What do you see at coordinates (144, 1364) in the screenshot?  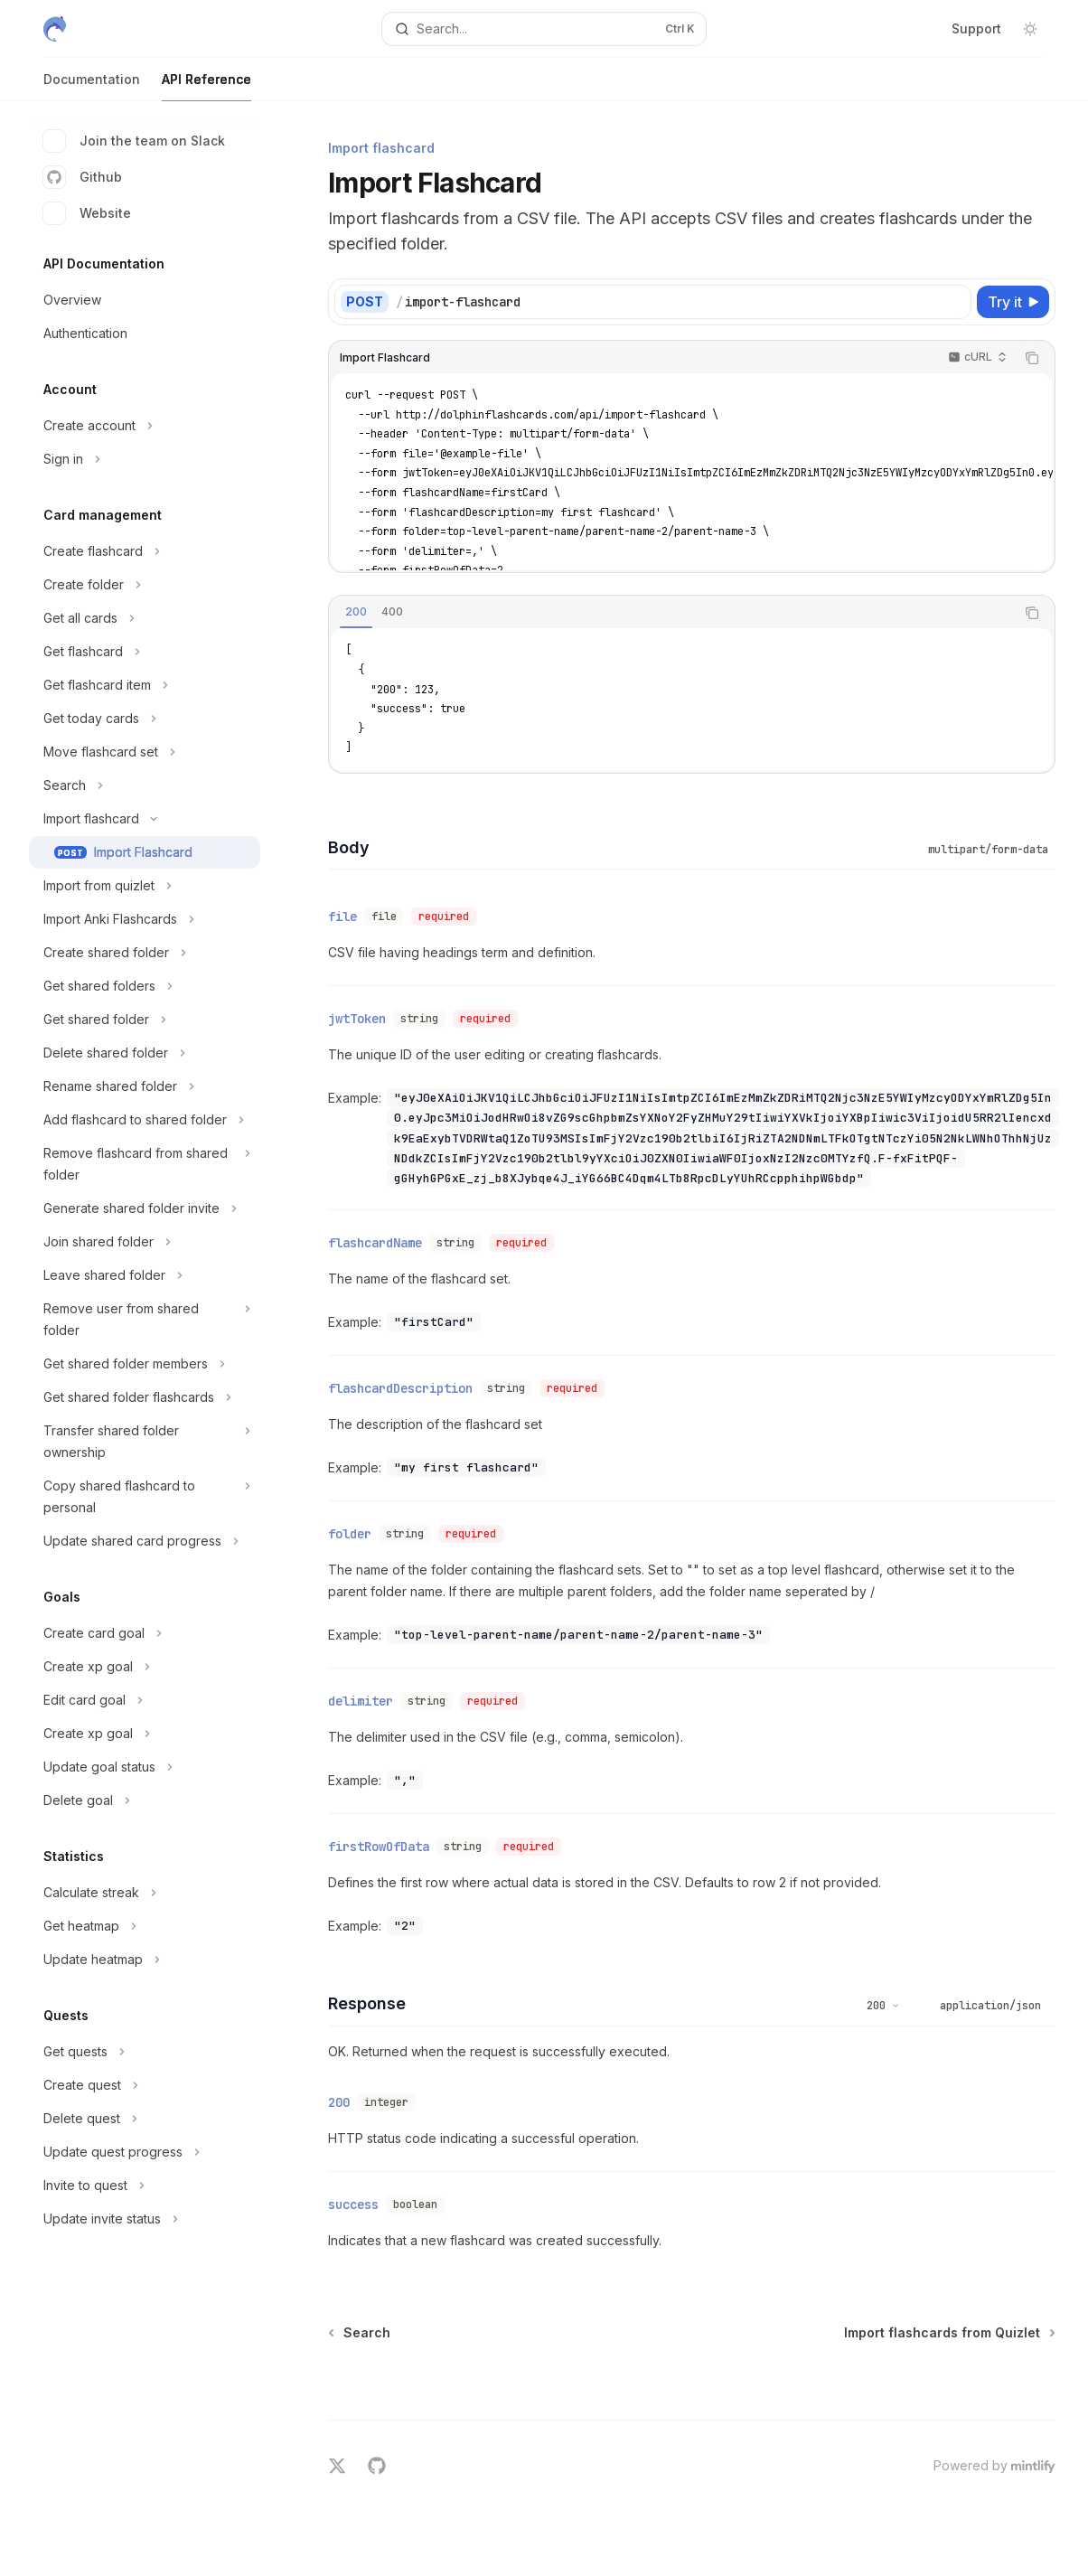 I see `[Toggle Get shared folder members section]` at bounding box center [144, 1364].